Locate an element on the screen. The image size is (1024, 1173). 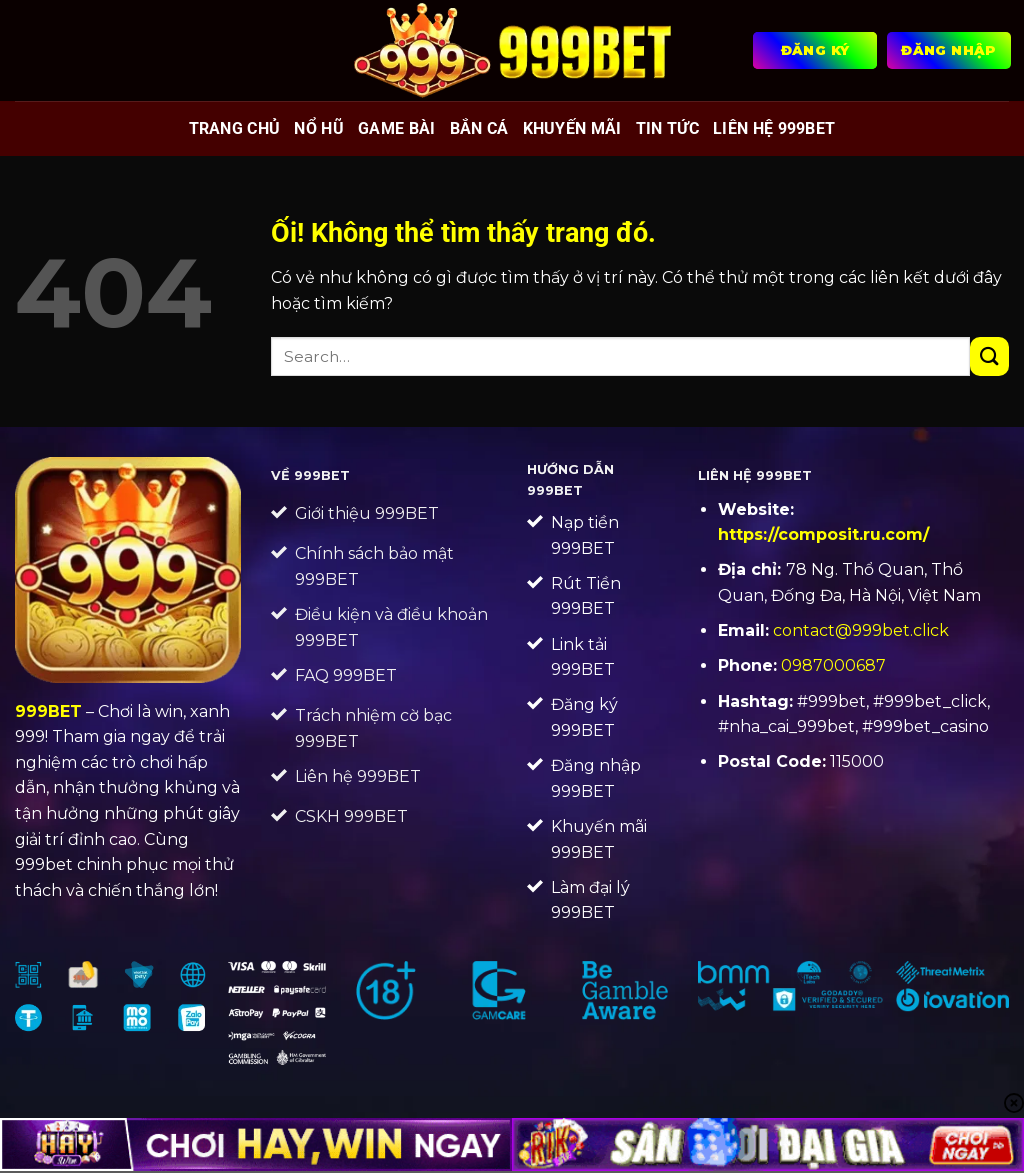
contact@999bet.click is located at coordinates (861, 630).